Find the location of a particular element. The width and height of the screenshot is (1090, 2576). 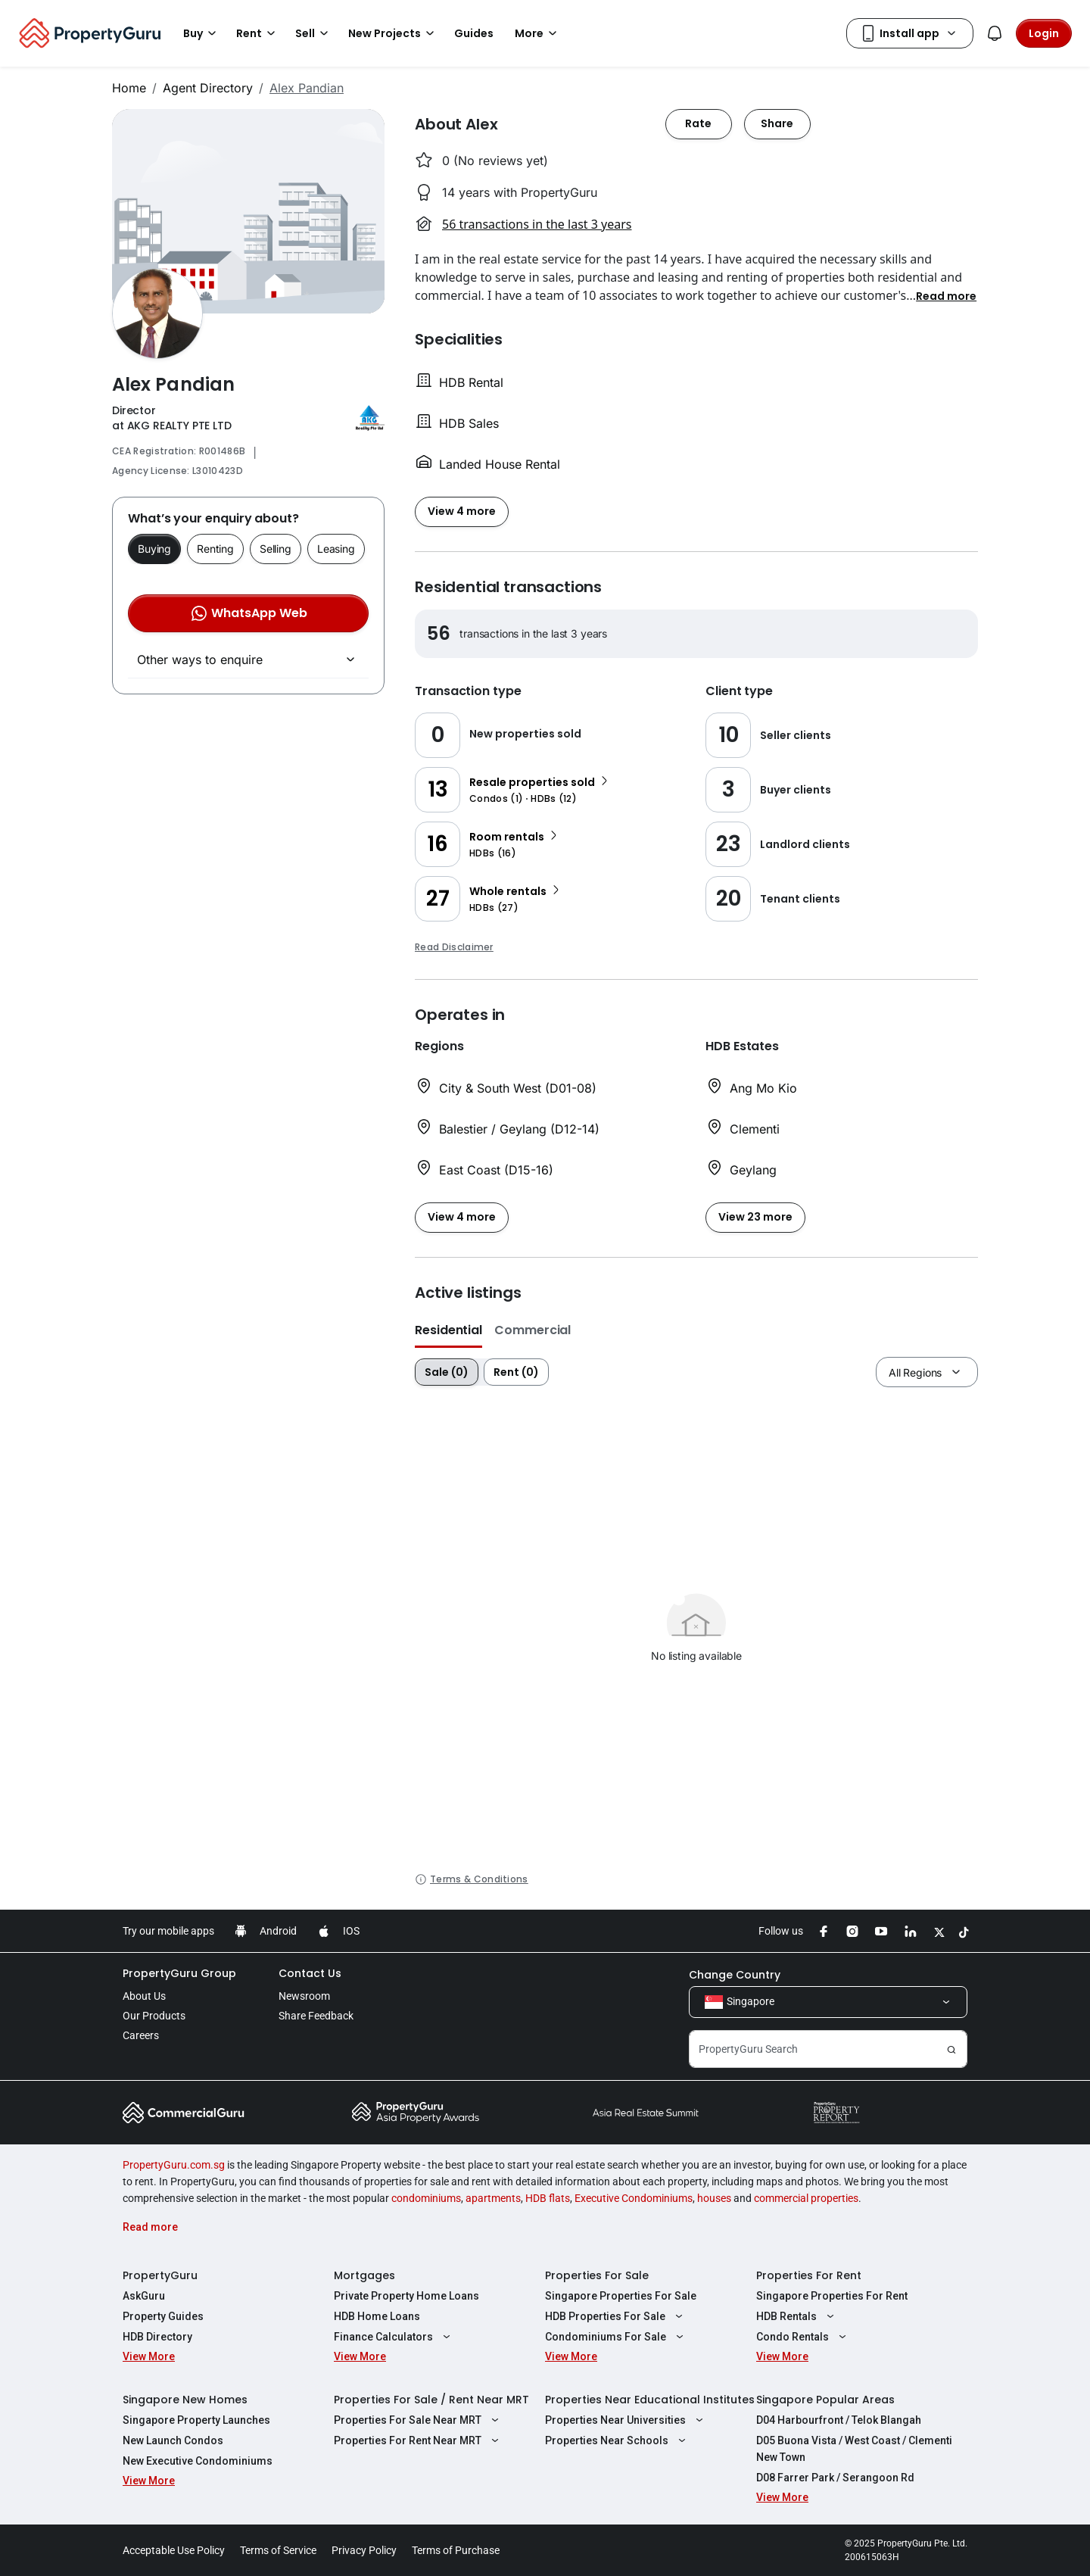

PropertyGuru.com.sg is located at coordinates (174, 2165).